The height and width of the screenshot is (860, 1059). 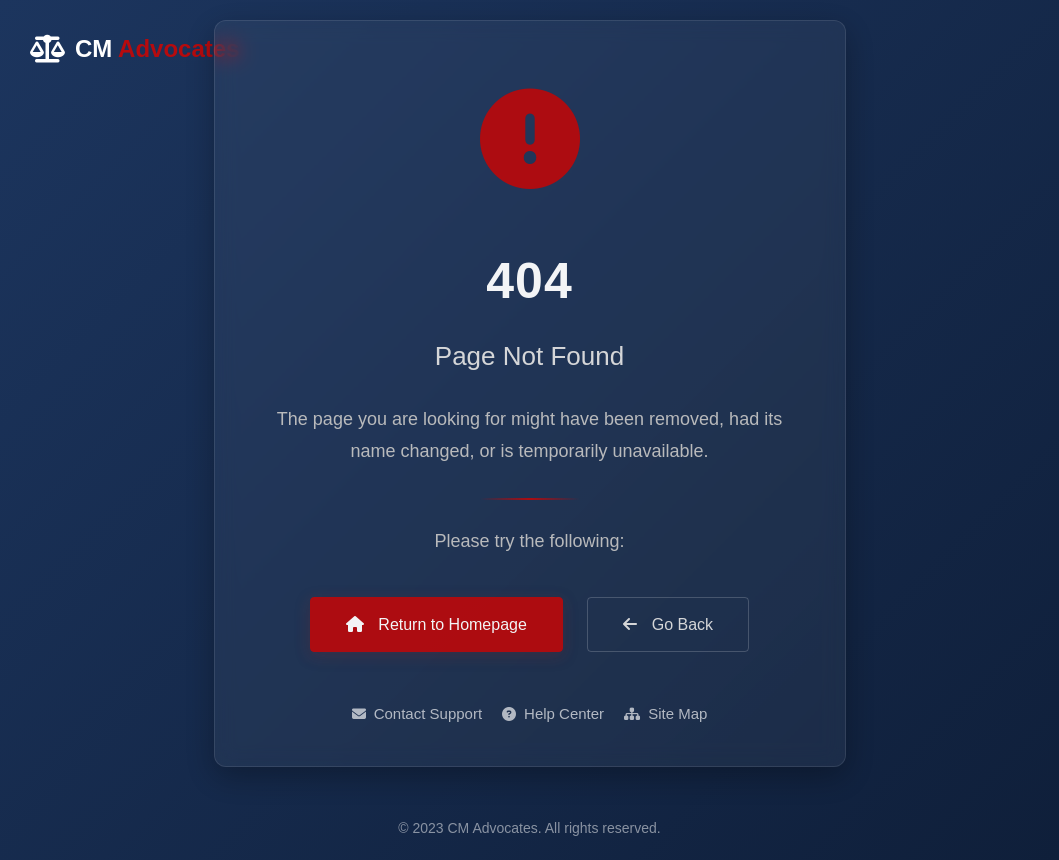 I want to click on Go Back, so click(x=668, y=624).